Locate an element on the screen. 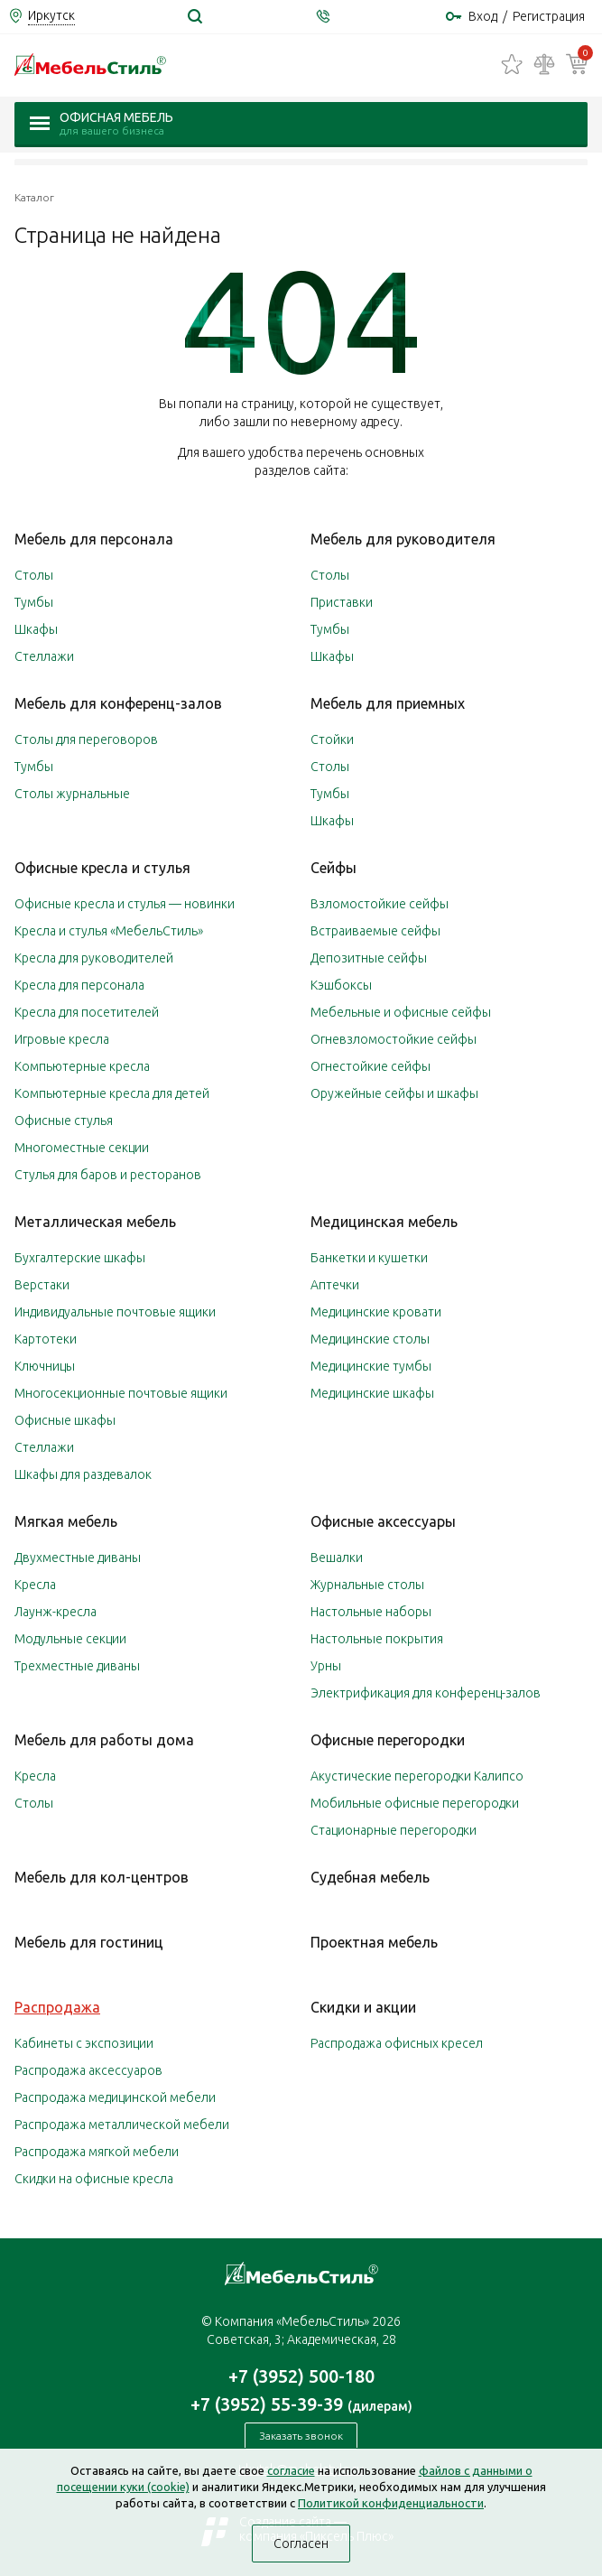  Кресла для персонала is located at coordinates (79, 985).